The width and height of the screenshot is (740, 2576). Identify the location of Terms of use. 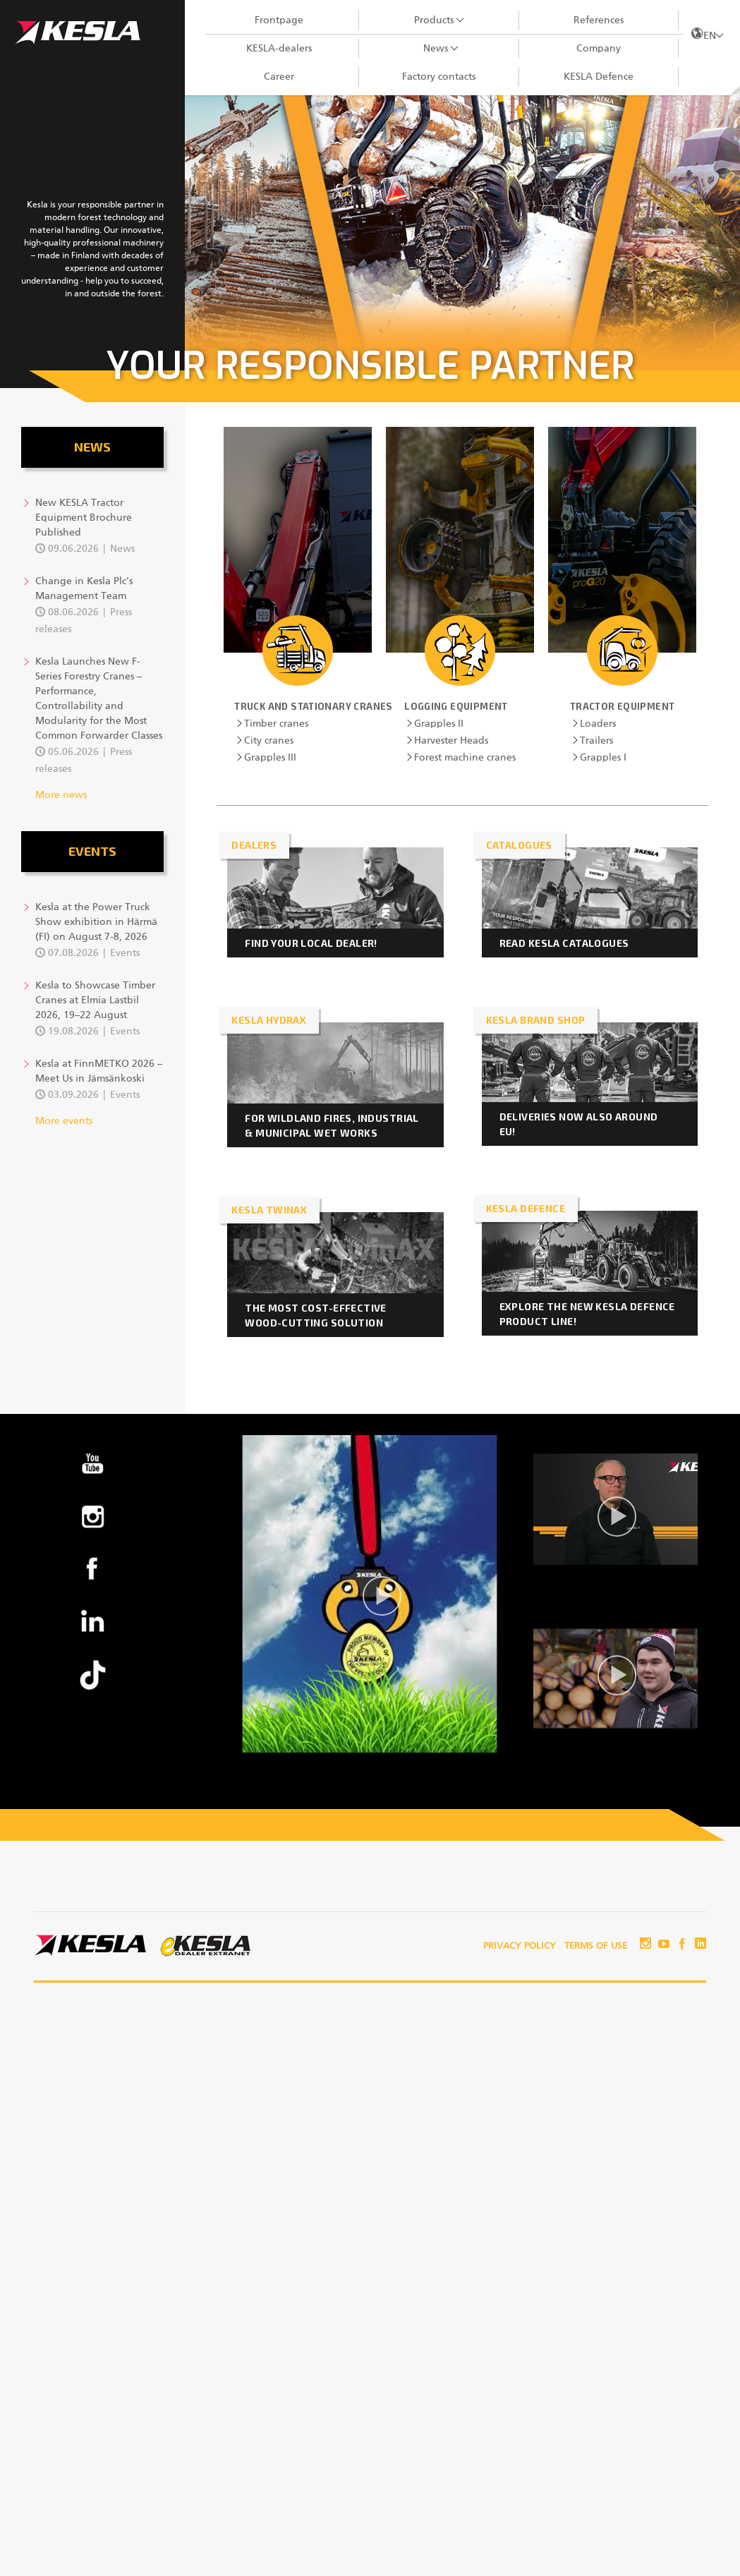
(595, 1946).